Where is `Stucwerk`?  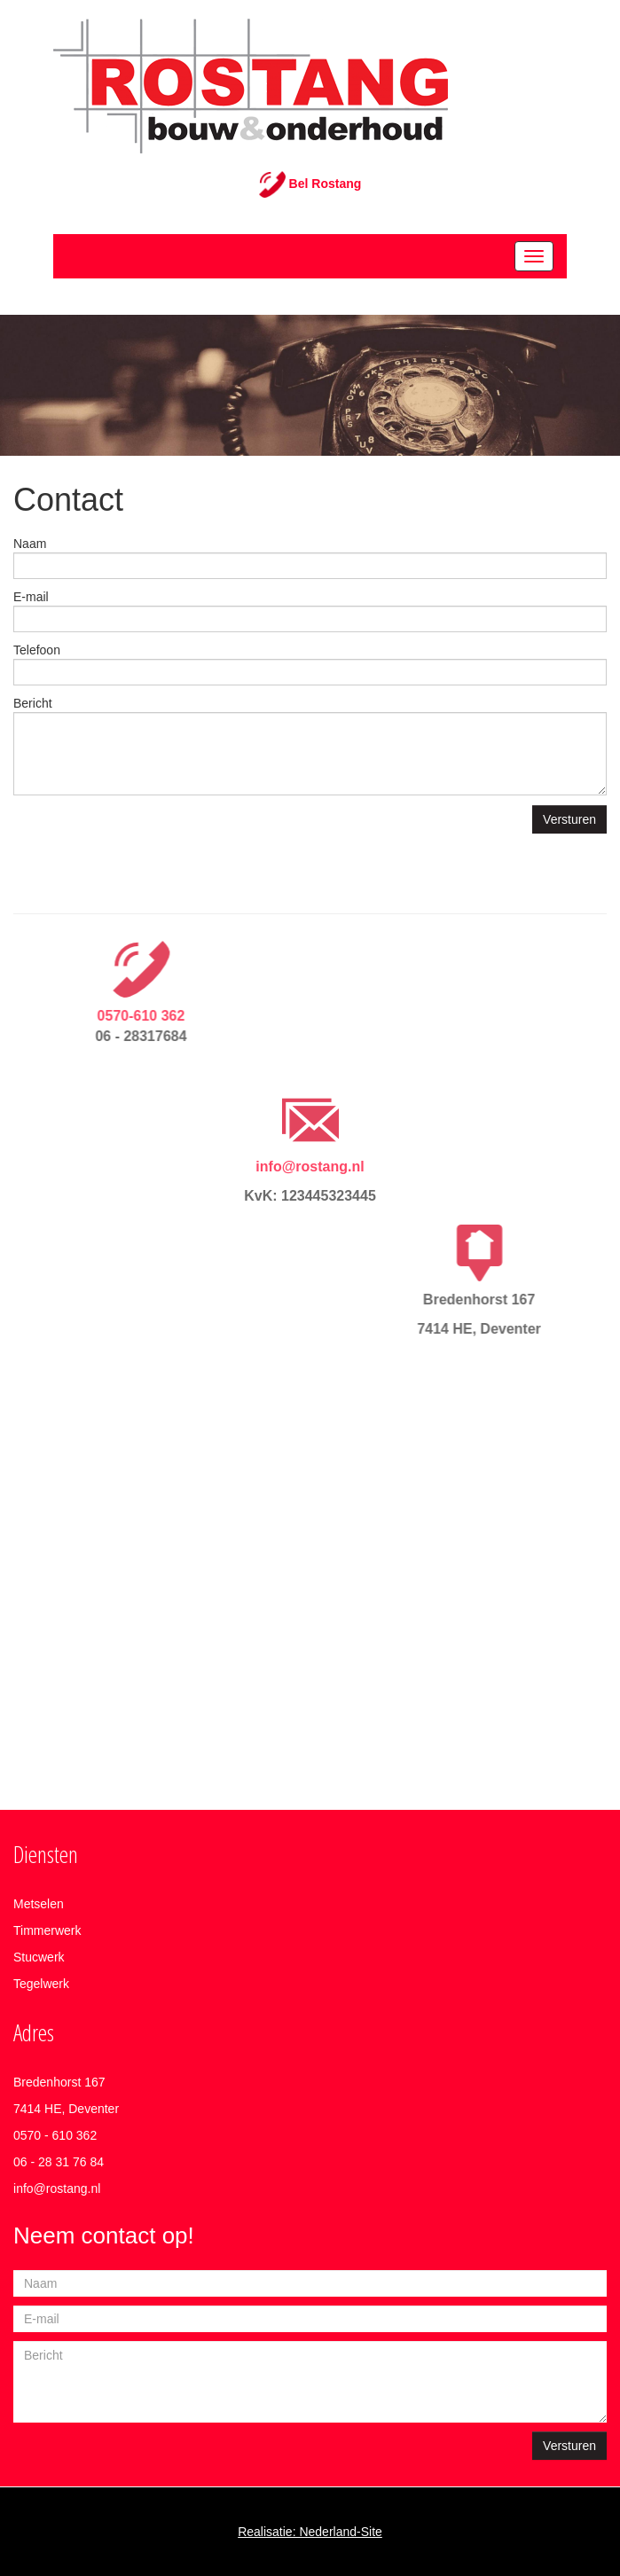 Stucwerk is located at coordinates (39, 1957).